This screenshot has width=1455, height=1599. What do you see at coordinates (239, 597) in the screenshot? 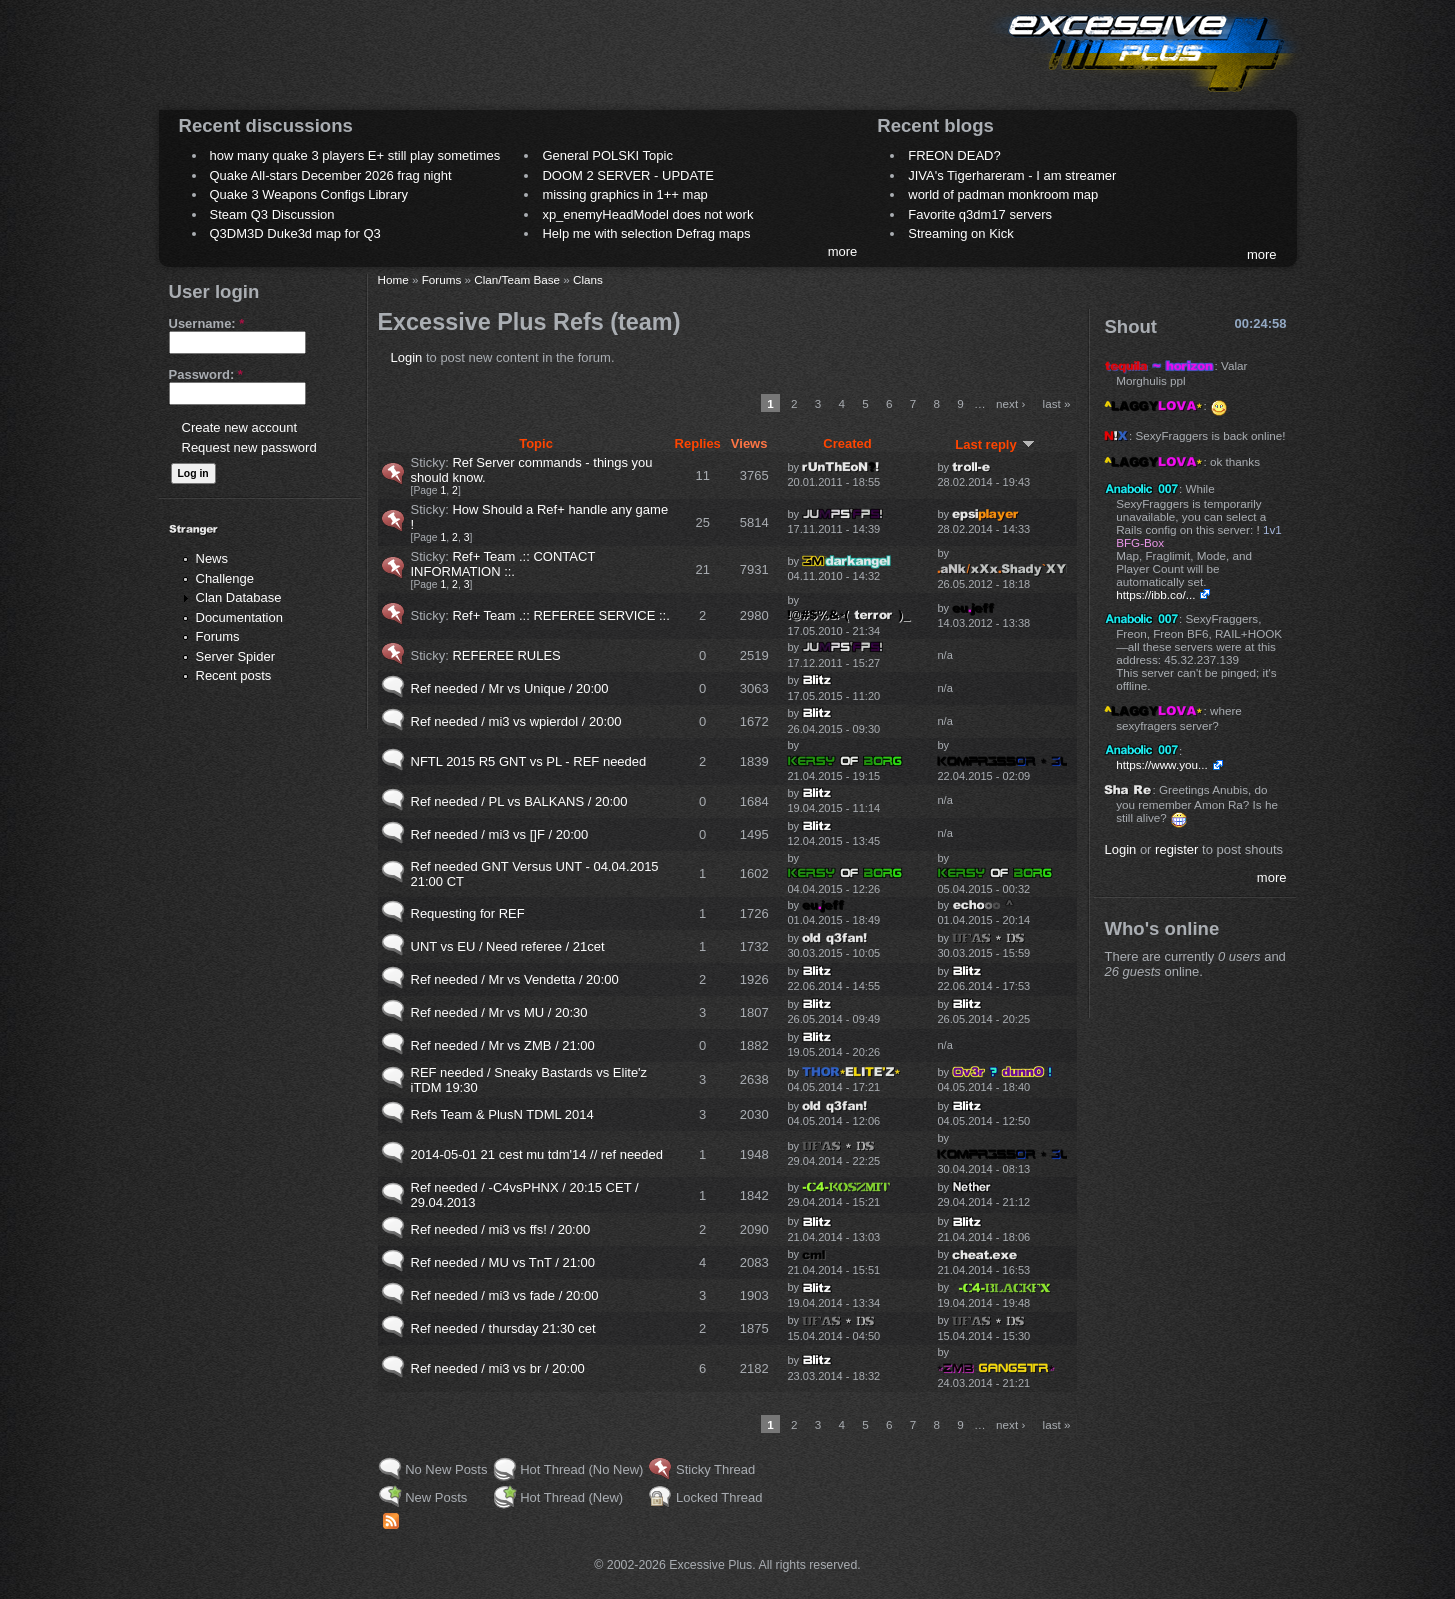
I see `Clan Database` at bounding box center [239, 597].